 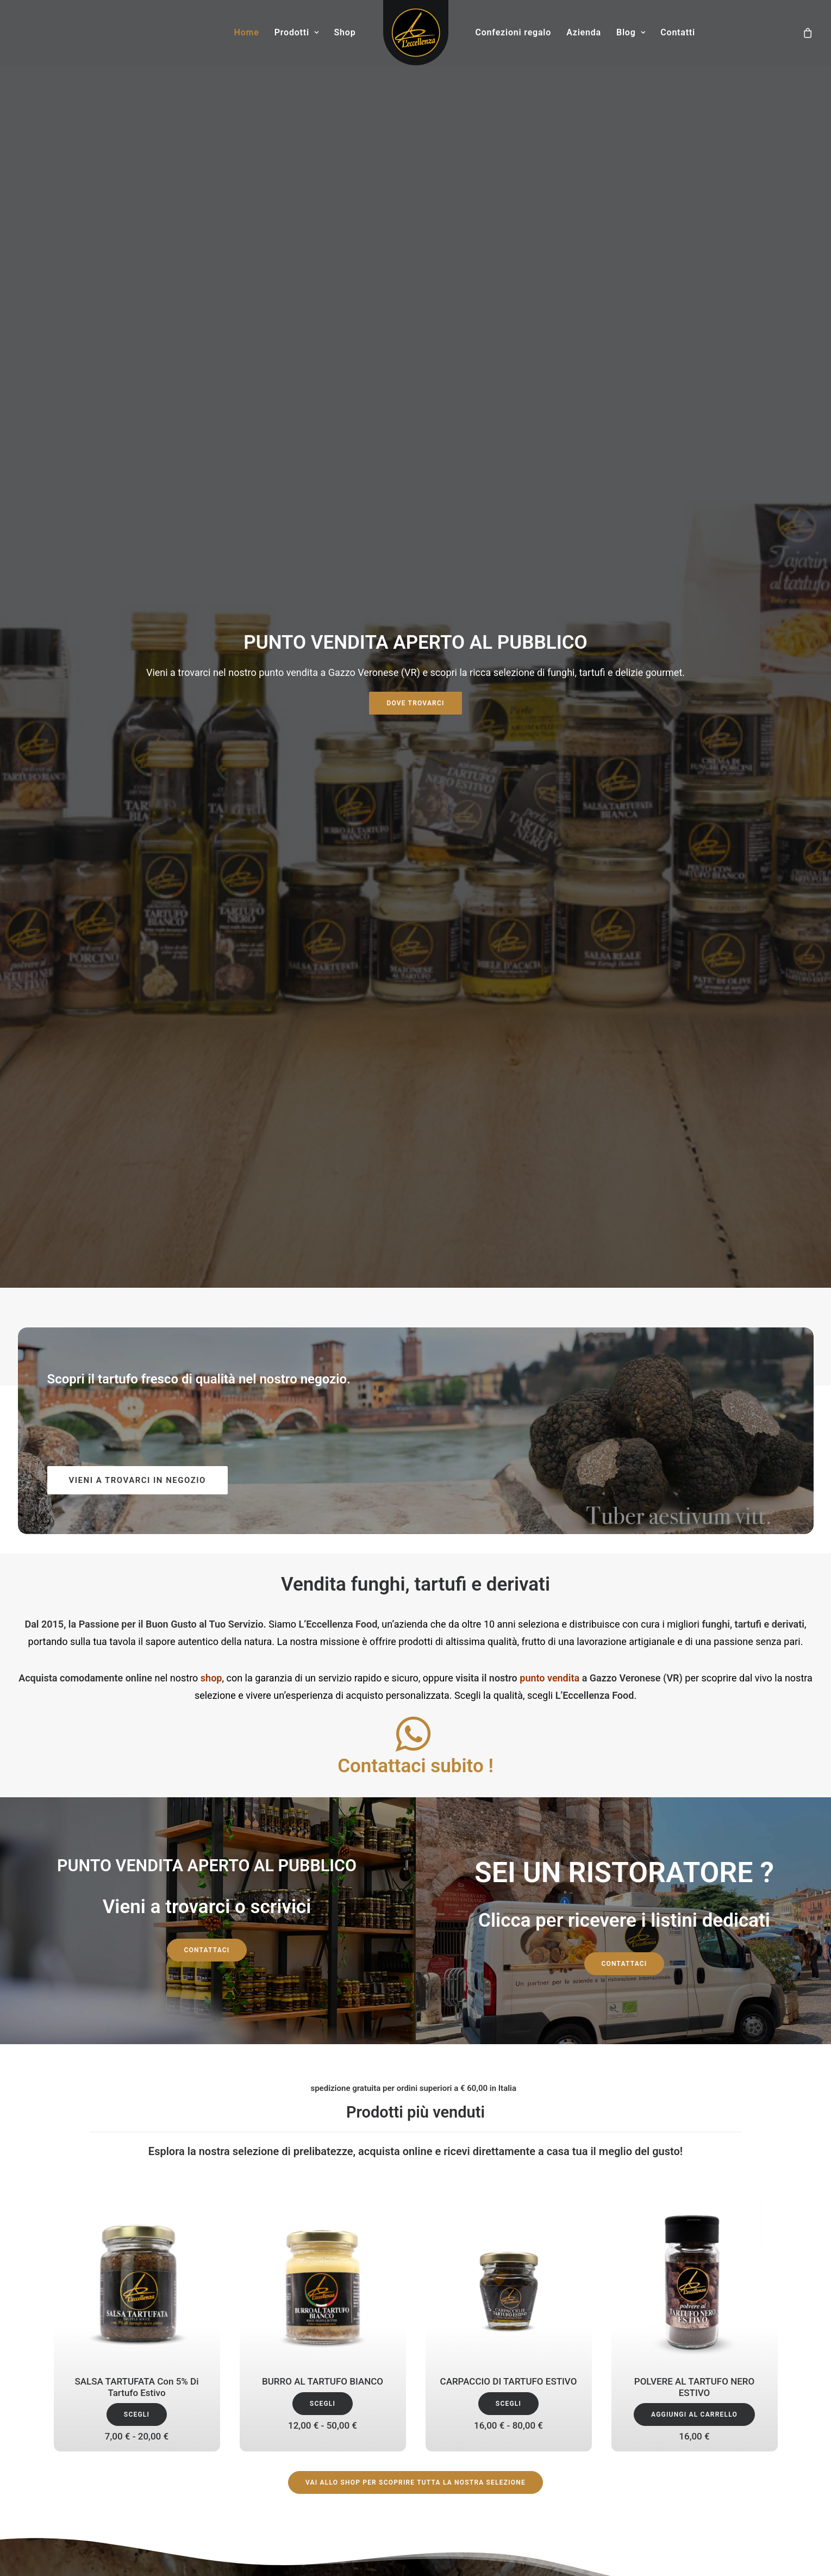 I want to click on info@leccellenzafood.com, so click(x=102, y=2388).